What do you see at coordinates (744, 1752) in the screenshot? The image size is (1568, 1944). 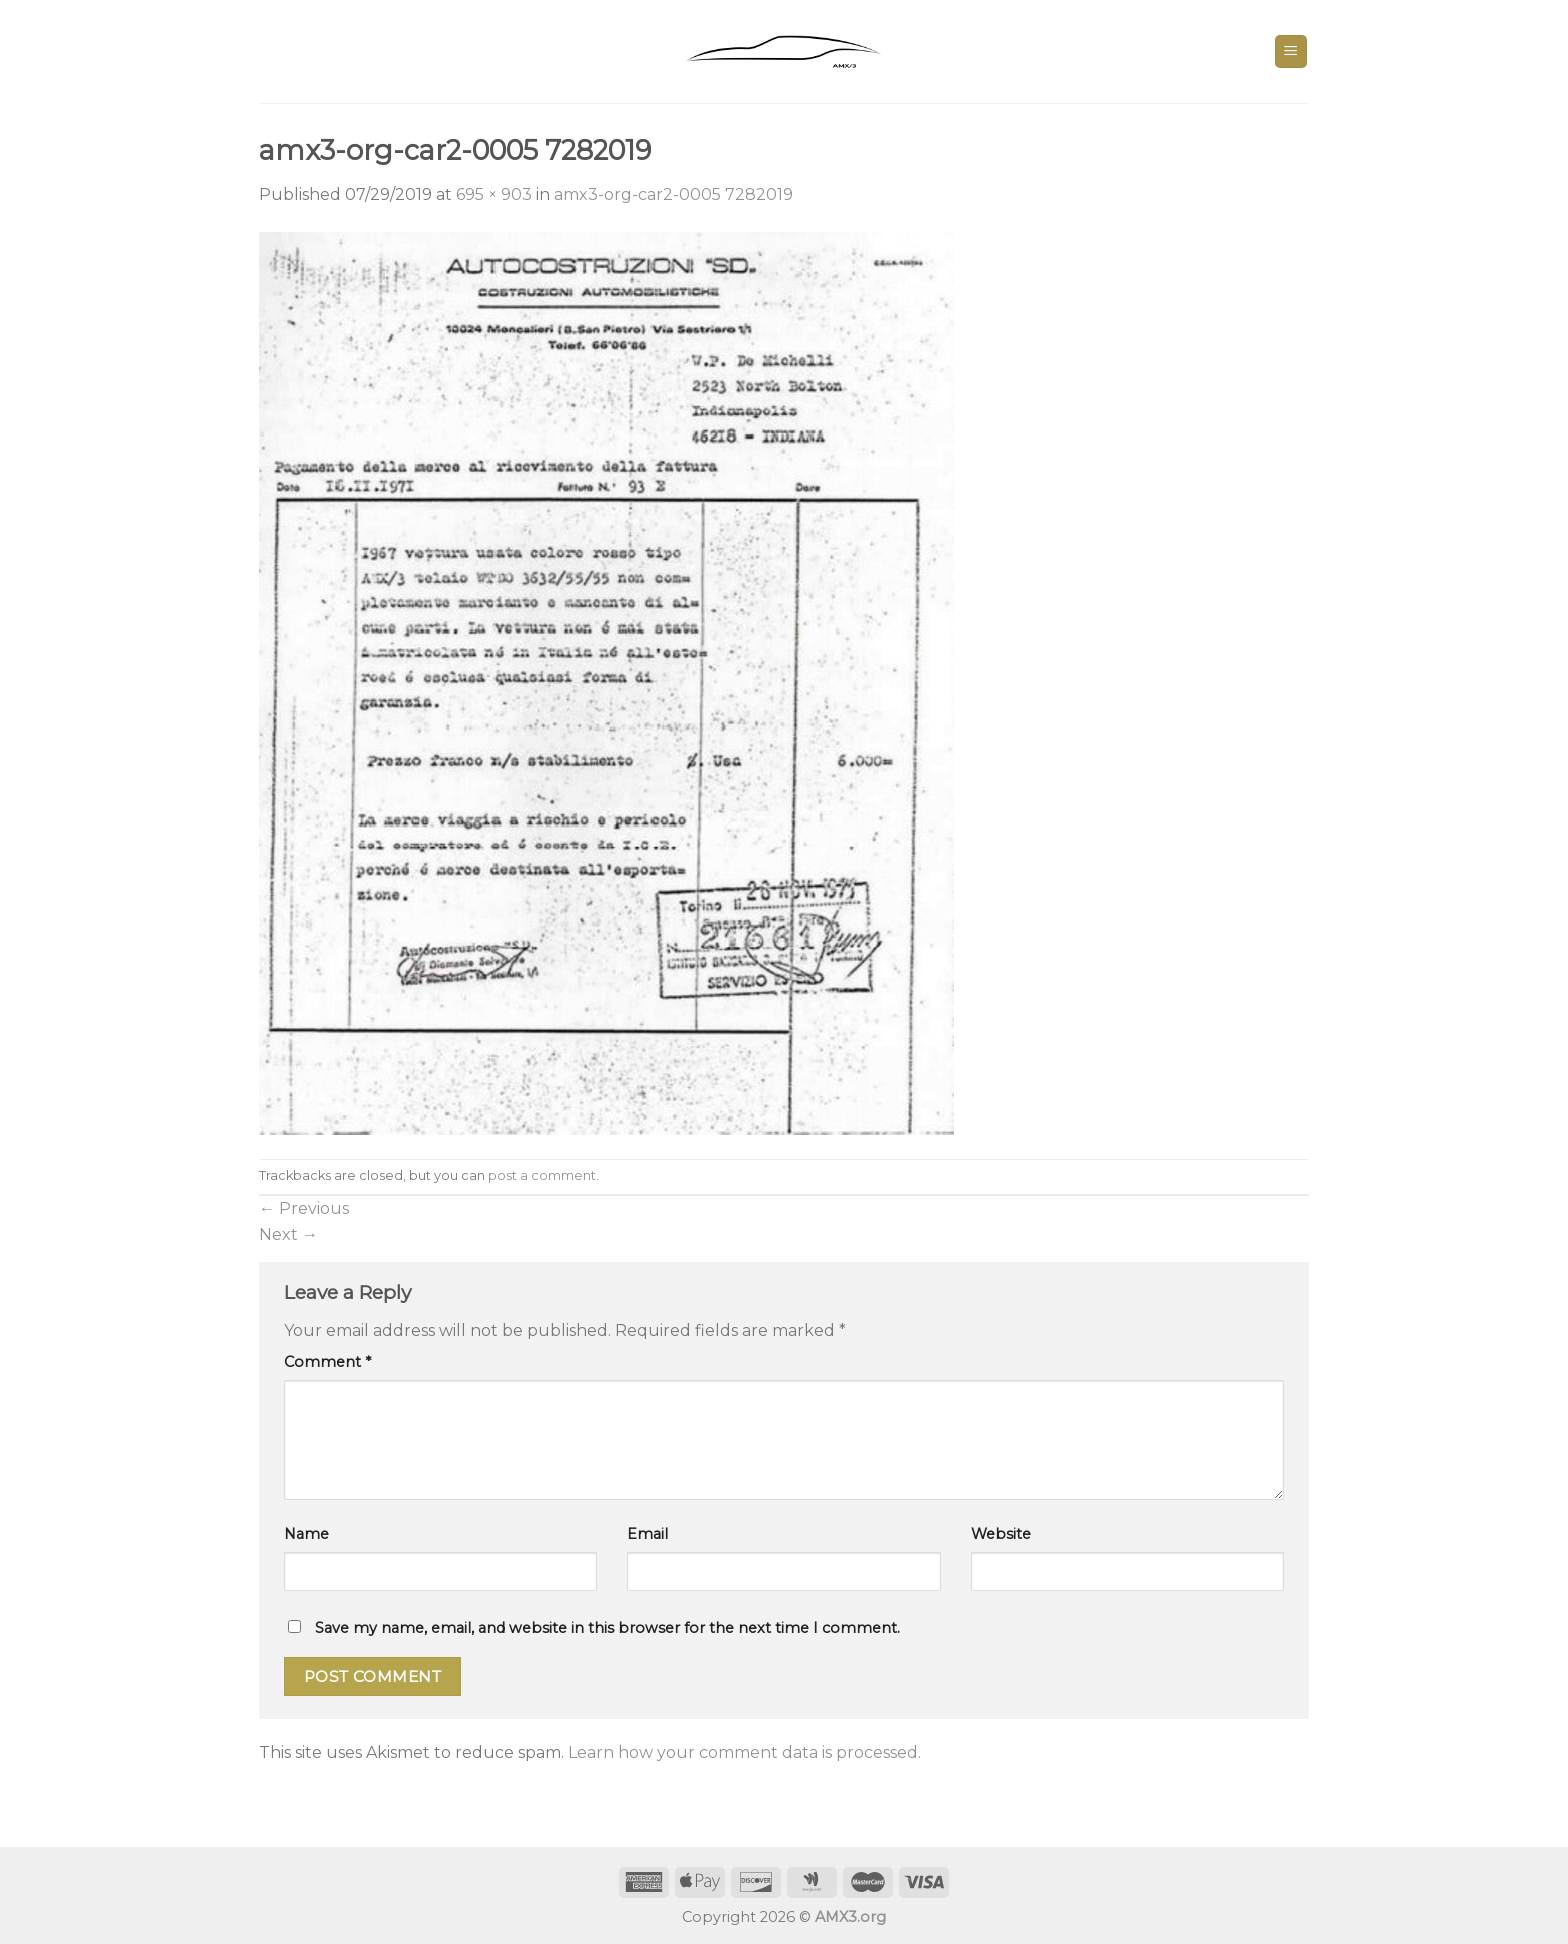 I see `Learn how your comment data is processed.` at bounding box center [744, 1752].